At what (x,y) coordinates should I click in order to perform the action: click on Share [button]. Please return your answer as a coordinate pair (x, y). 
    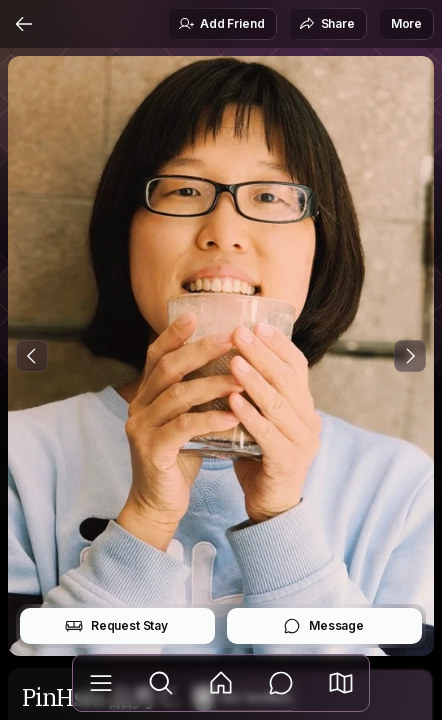
    Looking at the image, I should click on (327, 24).